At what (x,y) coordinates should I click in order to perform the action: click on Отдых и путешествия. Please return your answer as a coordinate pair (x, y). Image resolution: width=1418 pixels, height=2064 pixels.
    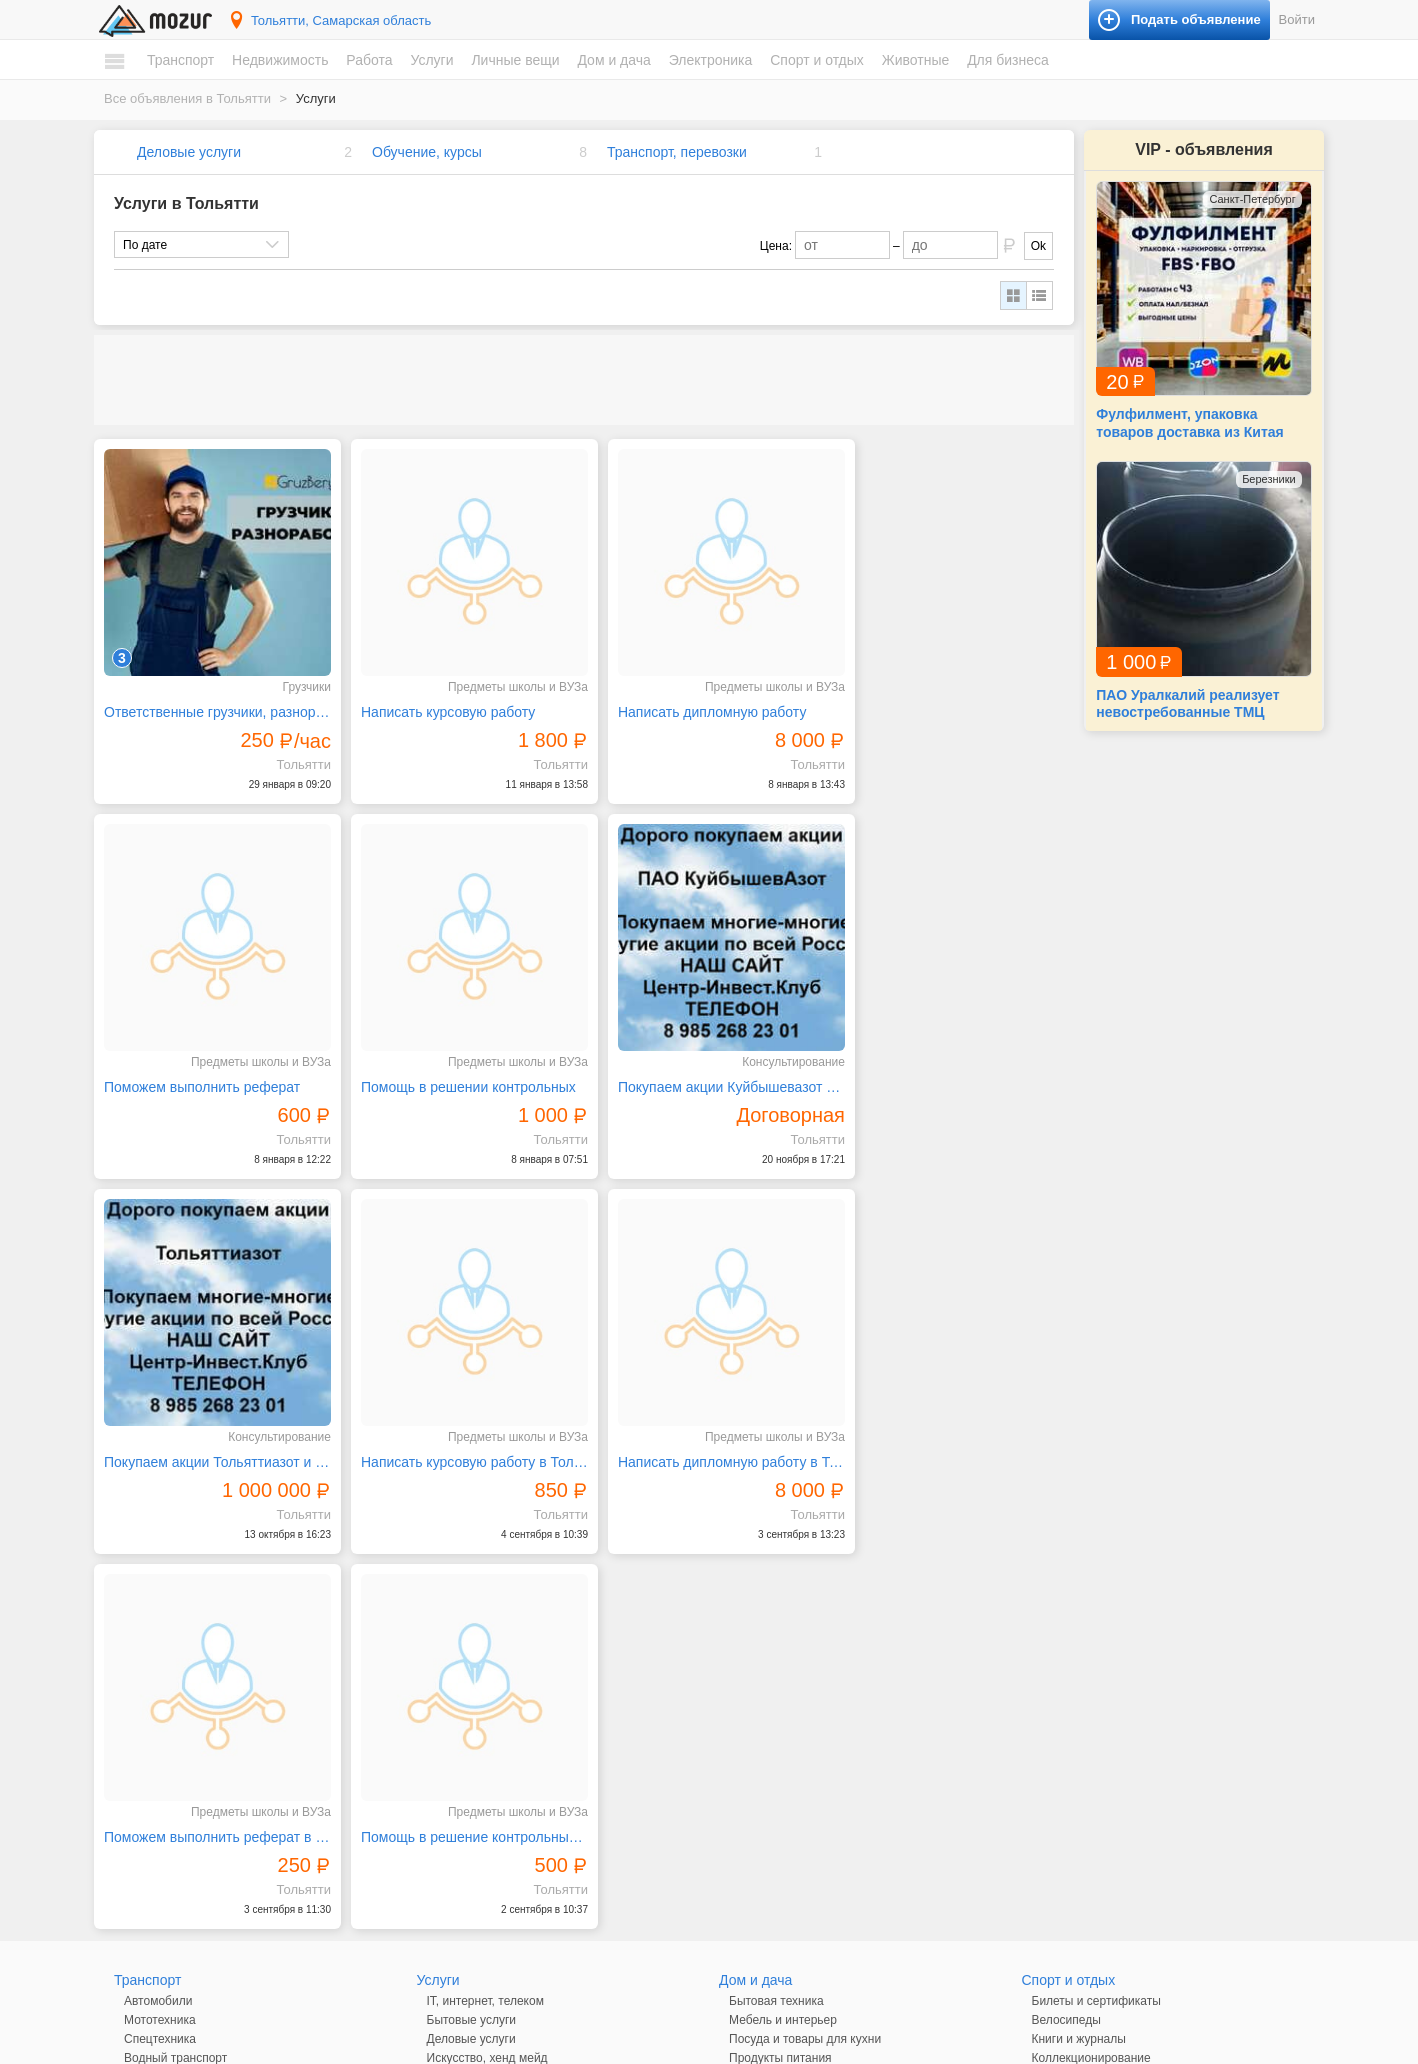
    Looking at the image, I should click on (1092, 1693).